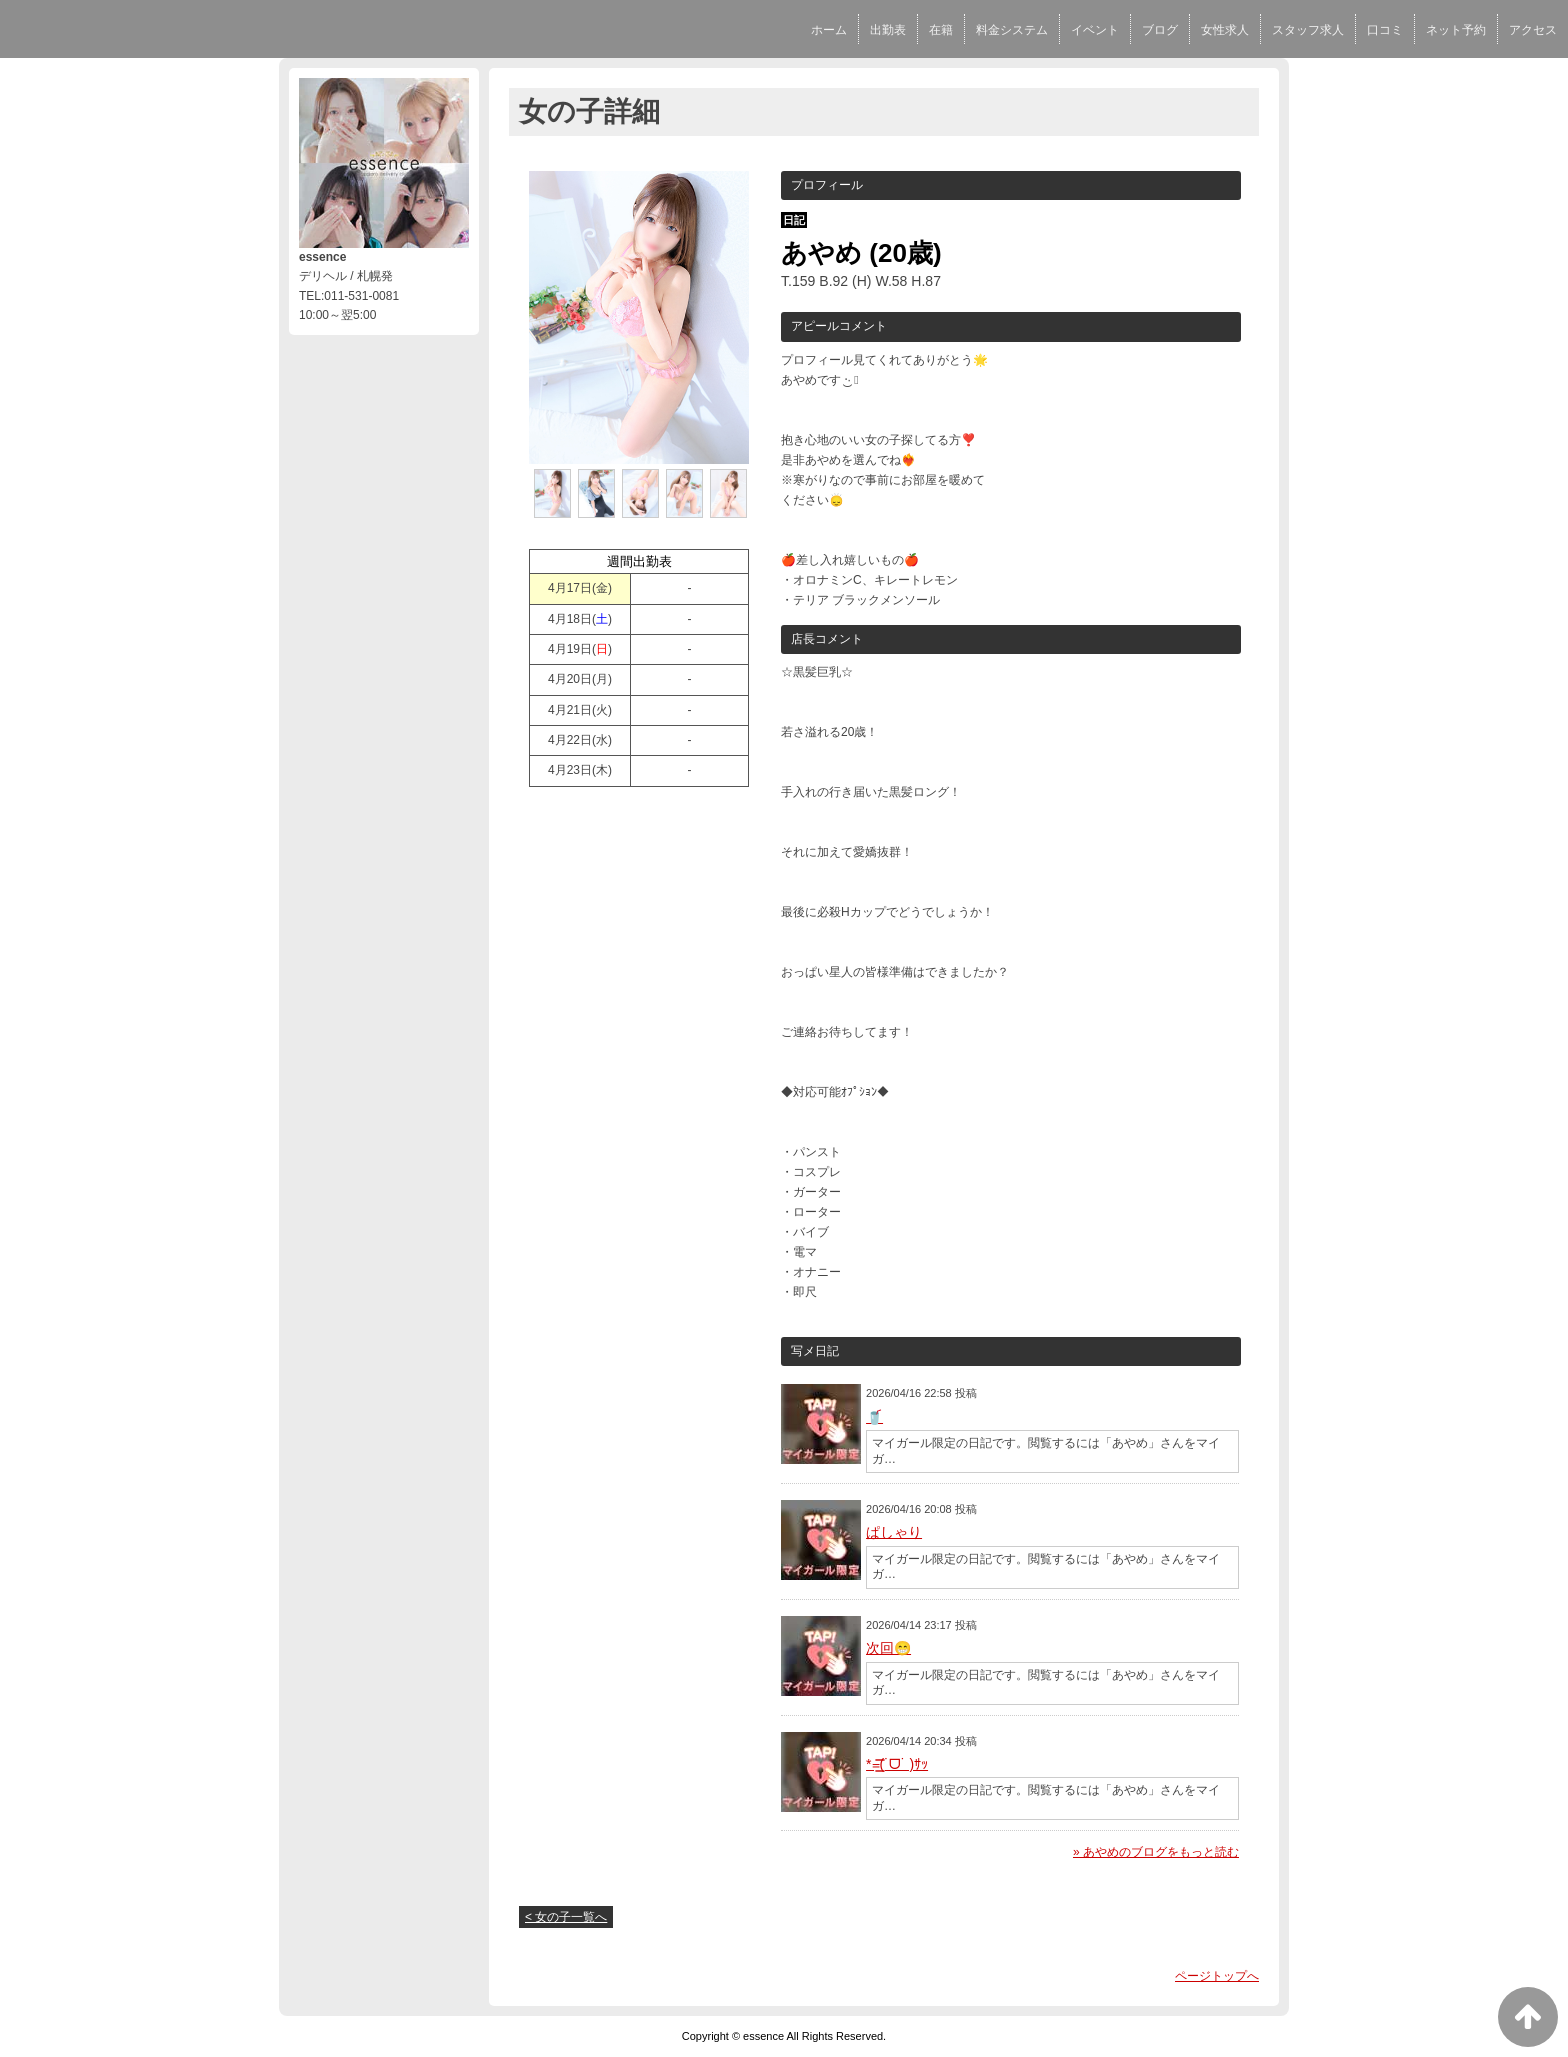  What do you see at coordinates (897, 1764) in the screenshot?
I see `*=͟͟͞͞(˙ᗜ˙ )ｻｯ` at bounding box center [897, 1764].